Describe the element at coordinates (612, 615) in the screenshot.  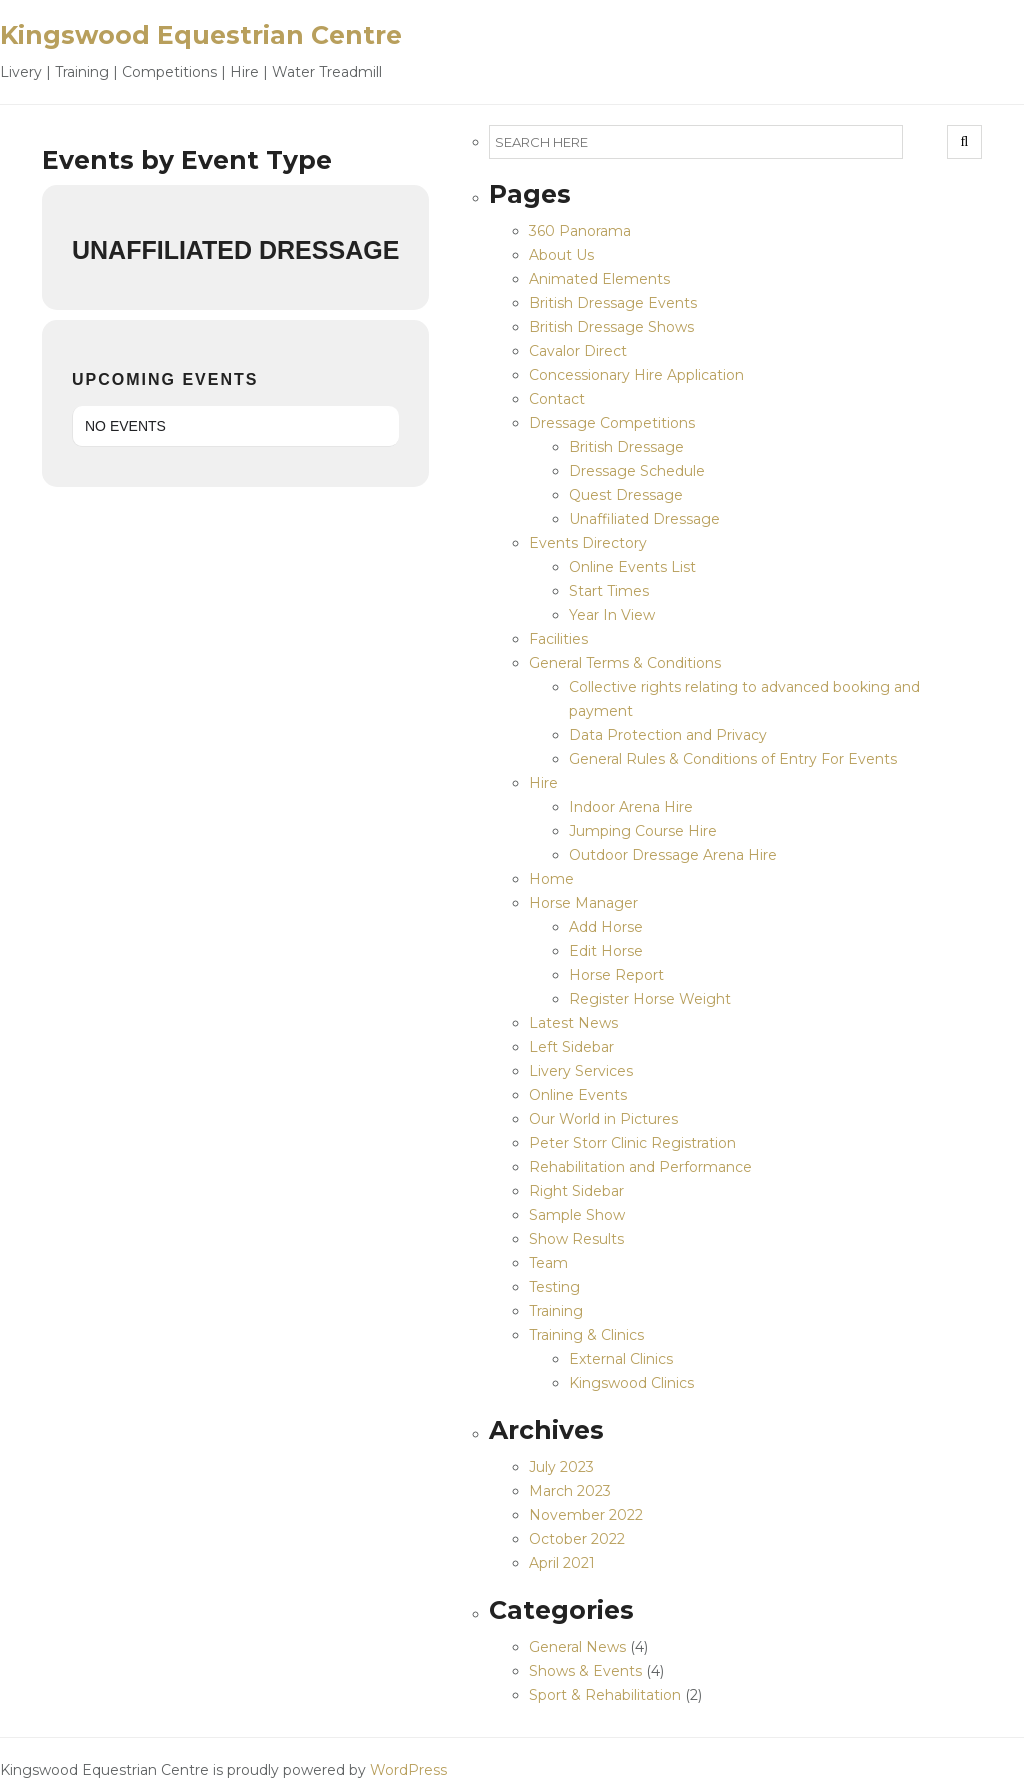
I see `Year In View` at that location.